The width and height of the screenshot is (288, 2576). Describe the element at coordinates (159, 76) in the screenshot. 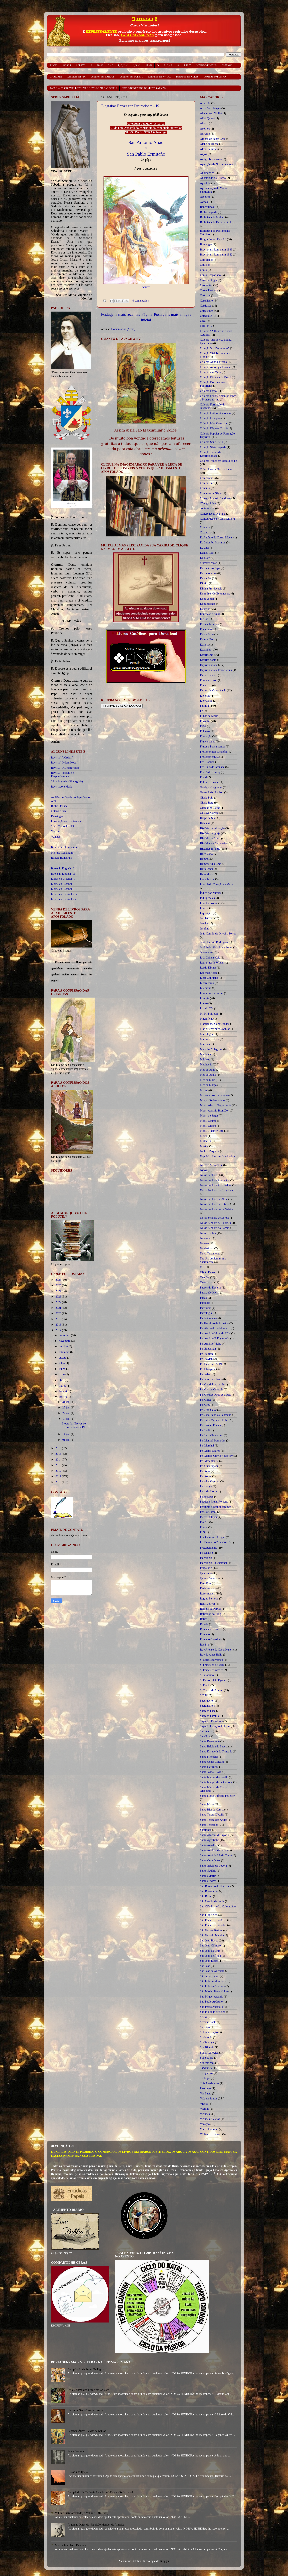

I see `Donativos por PAYPAL` at that location.